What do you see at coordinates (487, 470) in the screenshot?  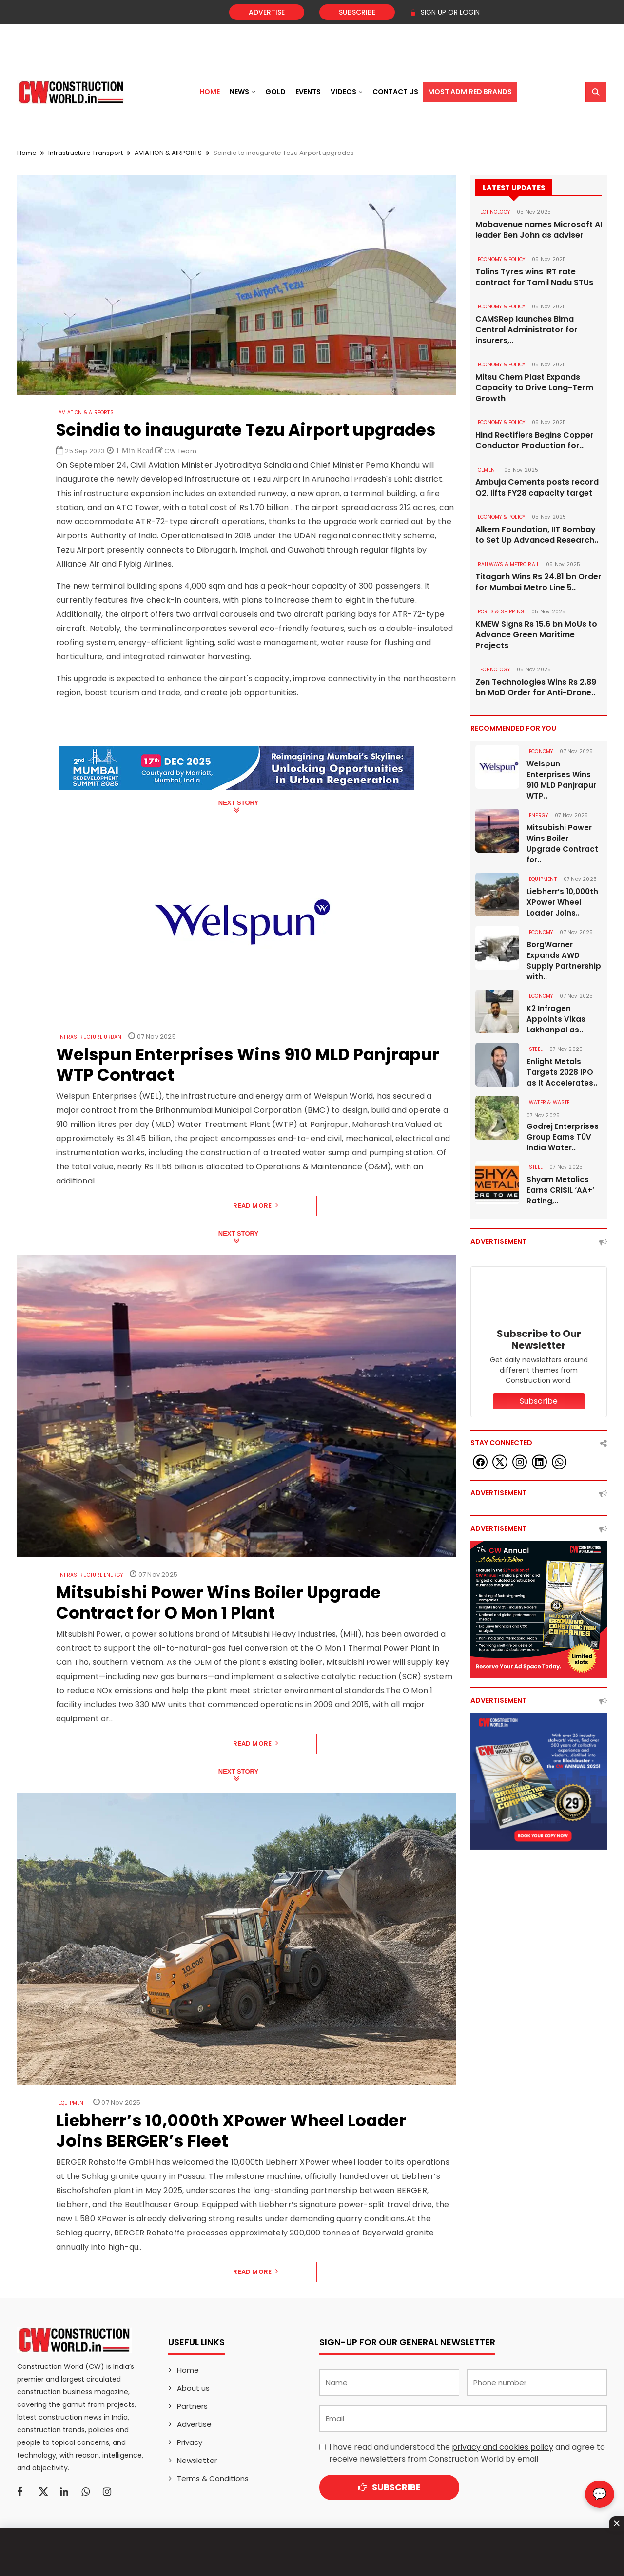 I see `Cement` at bounding box center [487, 470].